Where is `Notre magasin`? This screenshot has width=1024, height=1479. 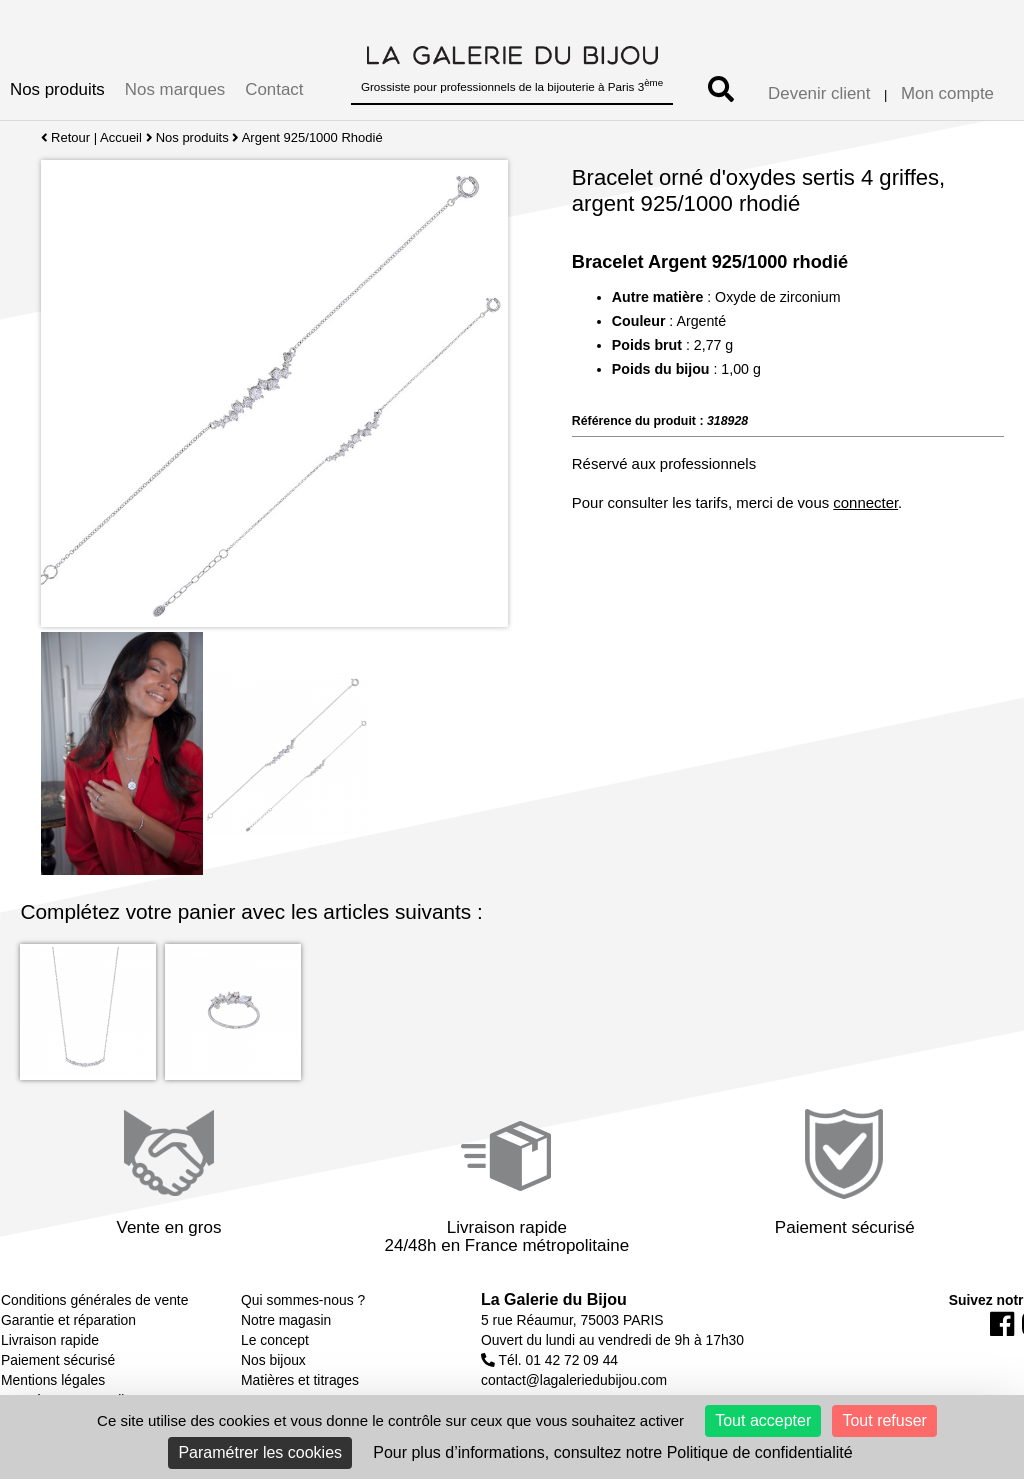 Notre magasin is located at coordinates (286, 1320).